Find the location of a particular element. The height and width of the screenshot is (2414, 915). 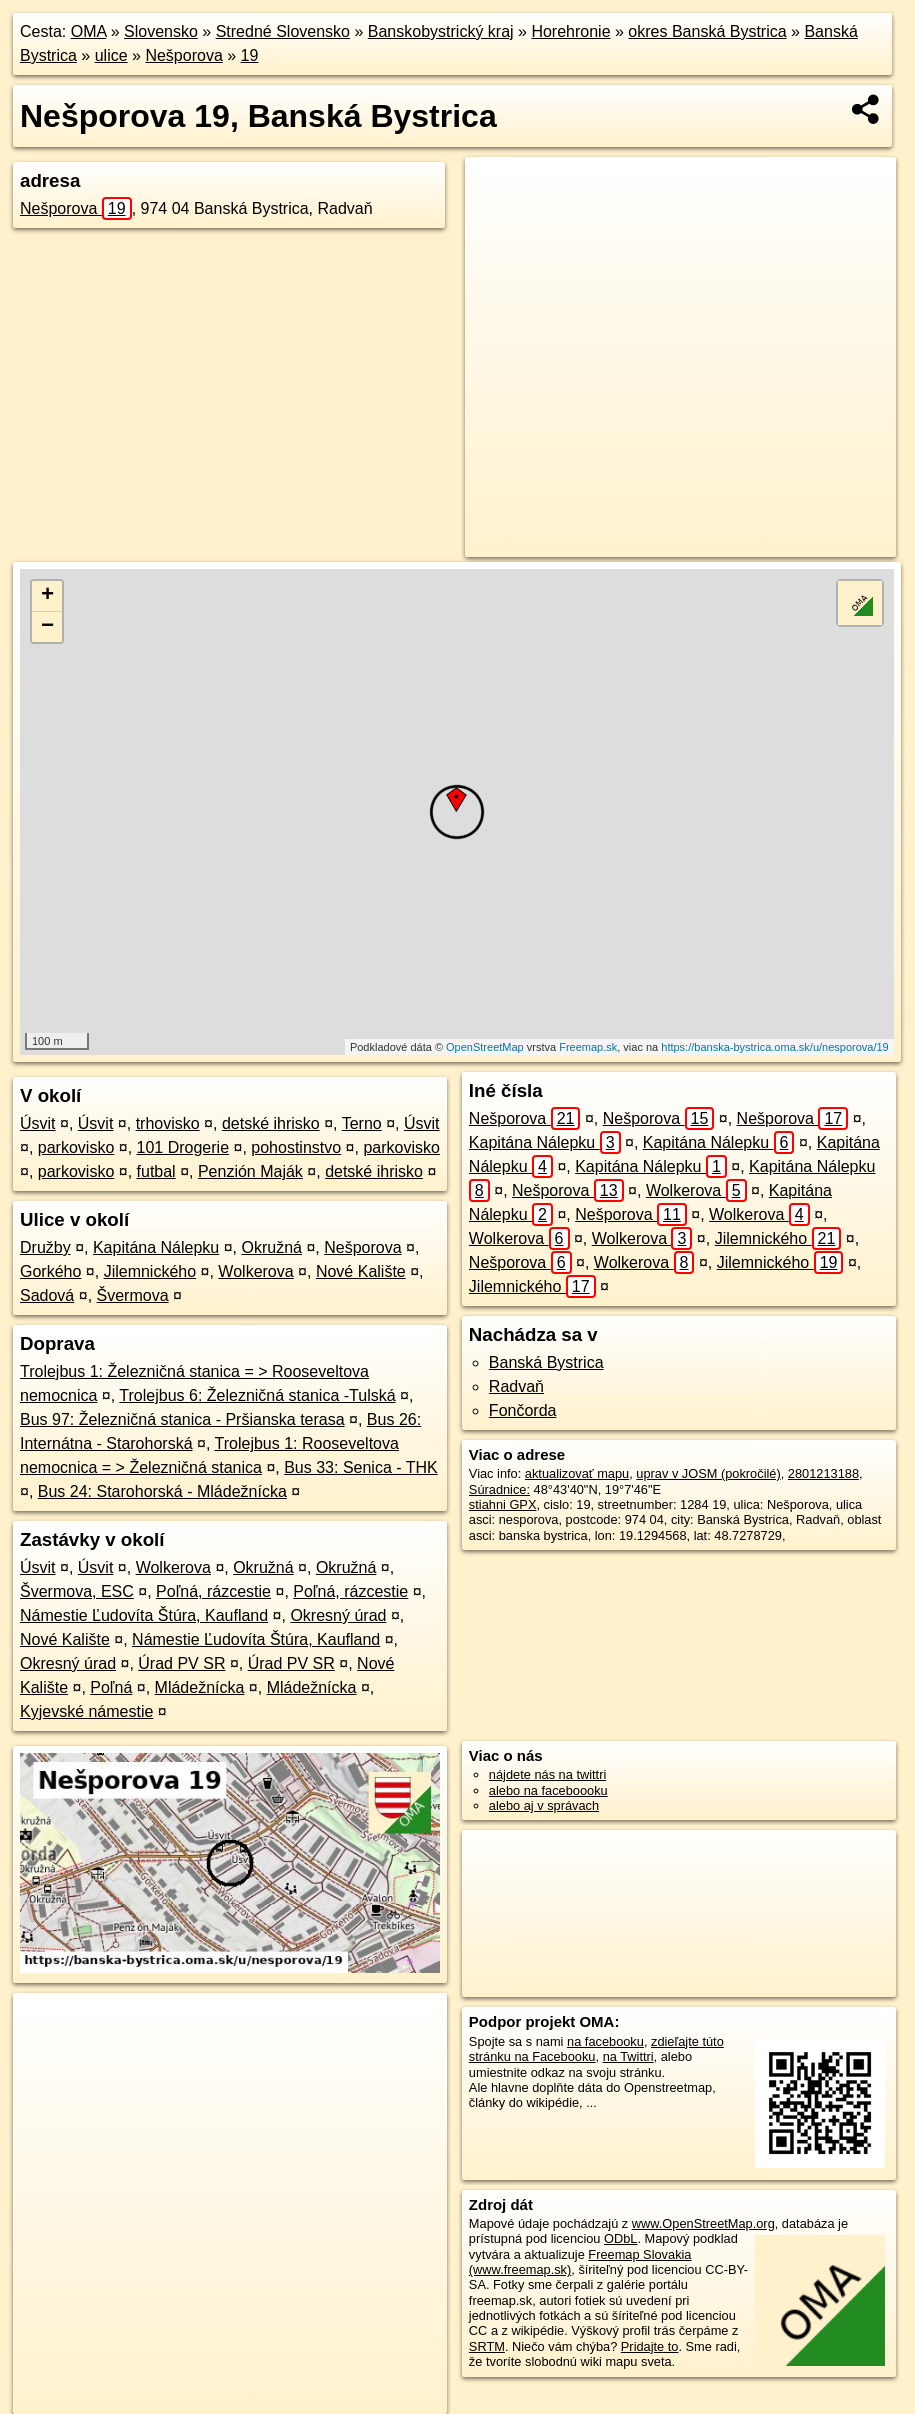

alebo na faceboooku is located at coordinates (548, 1790).